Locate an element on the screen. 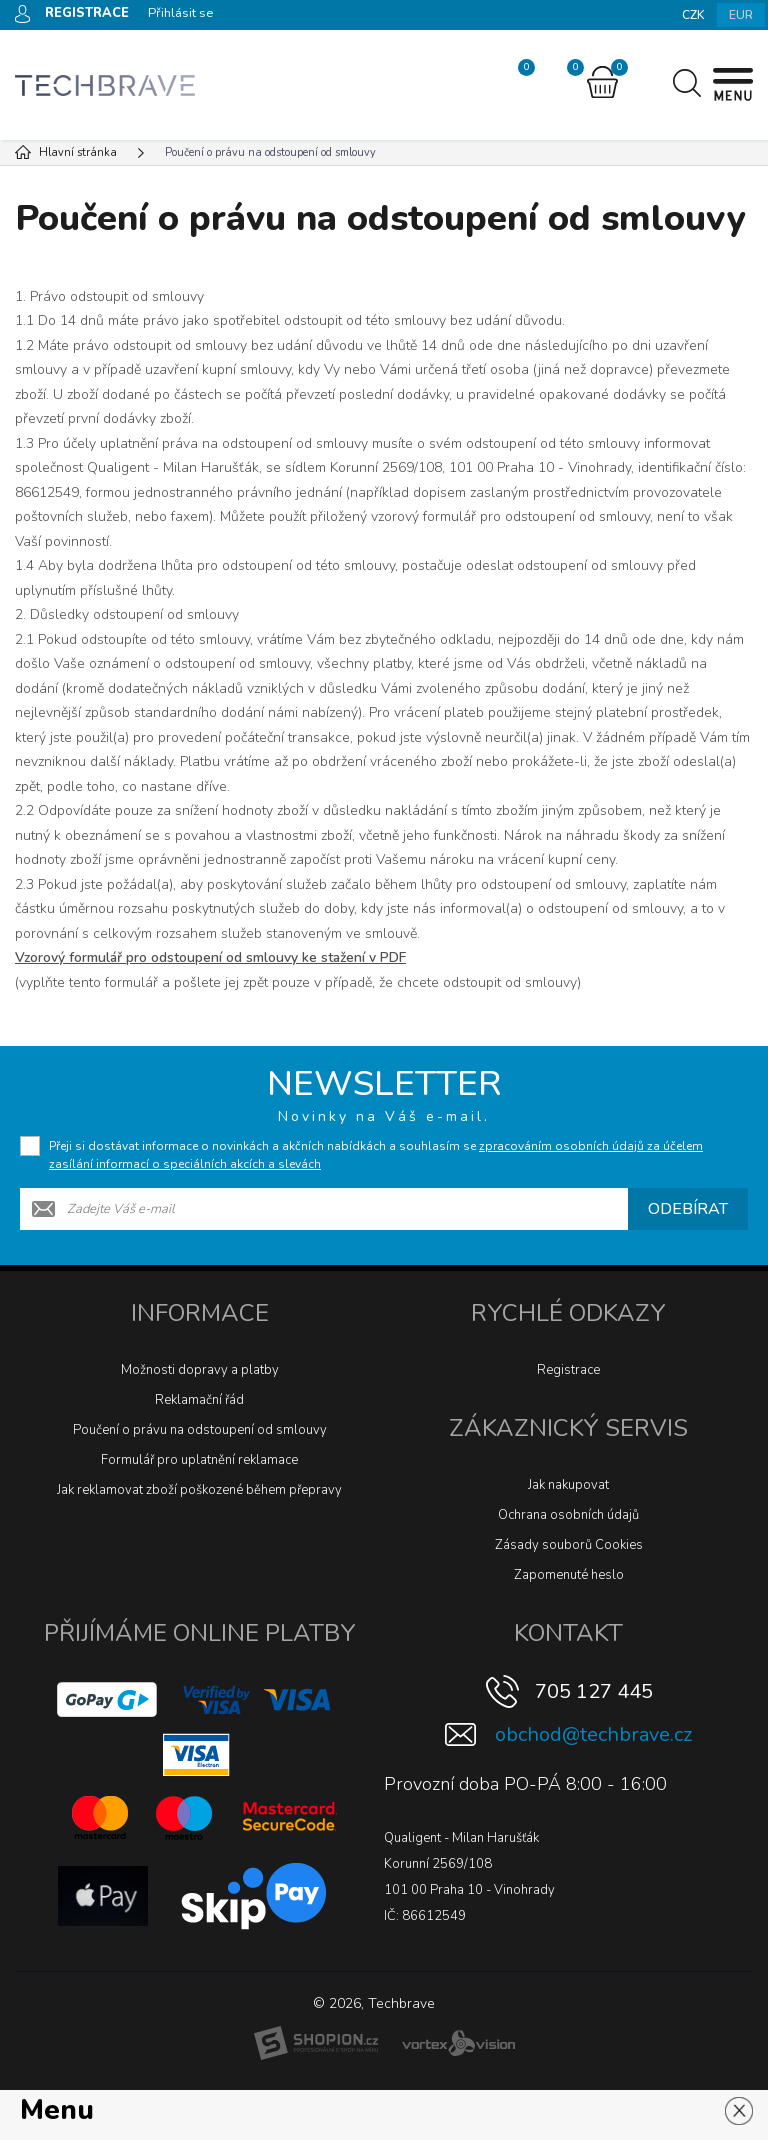 This screenshot has height=2140, width=768. Jak nakupovat is located at coordinates (568, 1485).